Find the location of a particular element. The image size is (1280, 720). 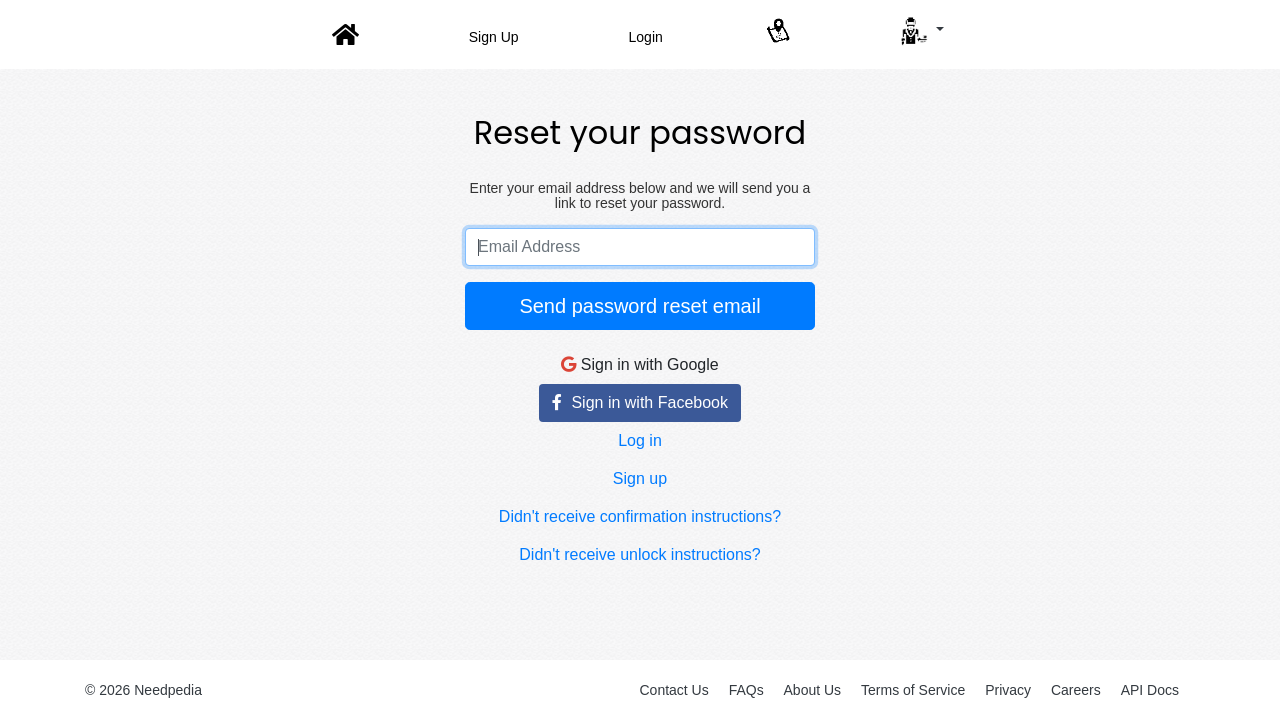

Didn't receive unlock instructions? is located at coordinates (639, 554).